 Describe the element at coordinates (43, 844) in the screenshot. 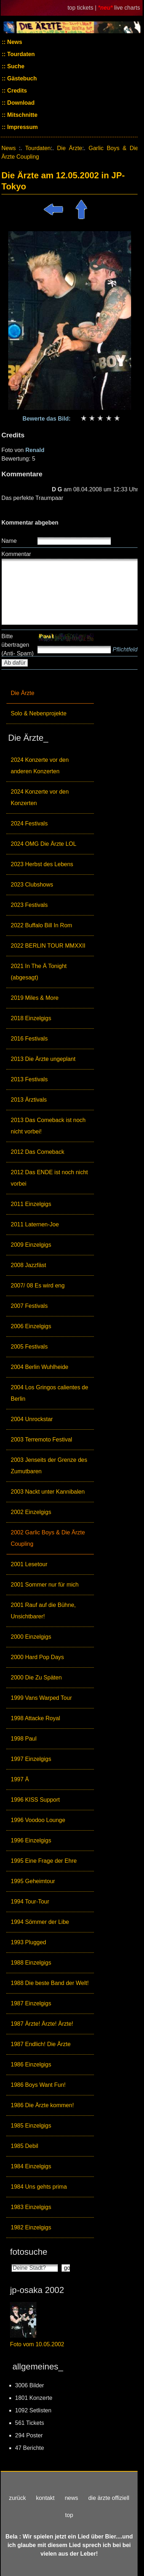

I see `2024 OMG Die Ärzte LOL` at that location.